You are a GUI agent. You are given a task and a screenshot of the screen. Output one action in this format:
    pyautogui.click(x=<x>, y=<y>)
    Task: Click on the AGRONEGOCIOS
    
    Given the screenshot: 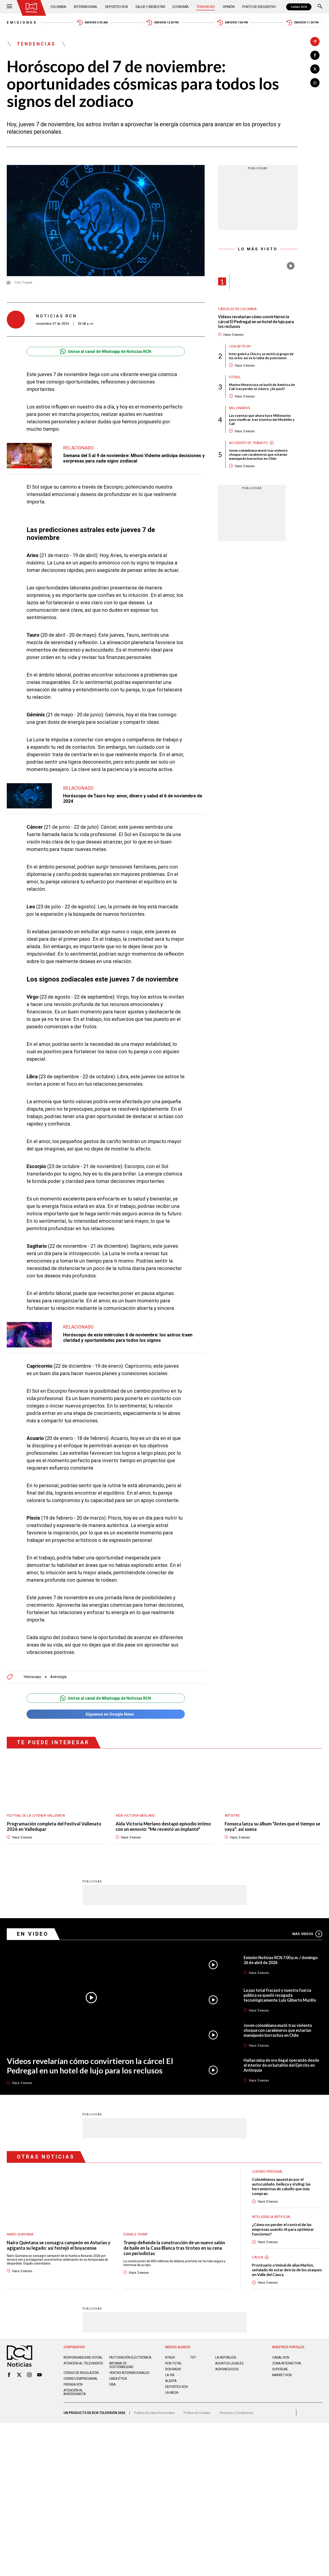 What is the action you would take?
    pyautogui.click(x=227, y=2369)
    